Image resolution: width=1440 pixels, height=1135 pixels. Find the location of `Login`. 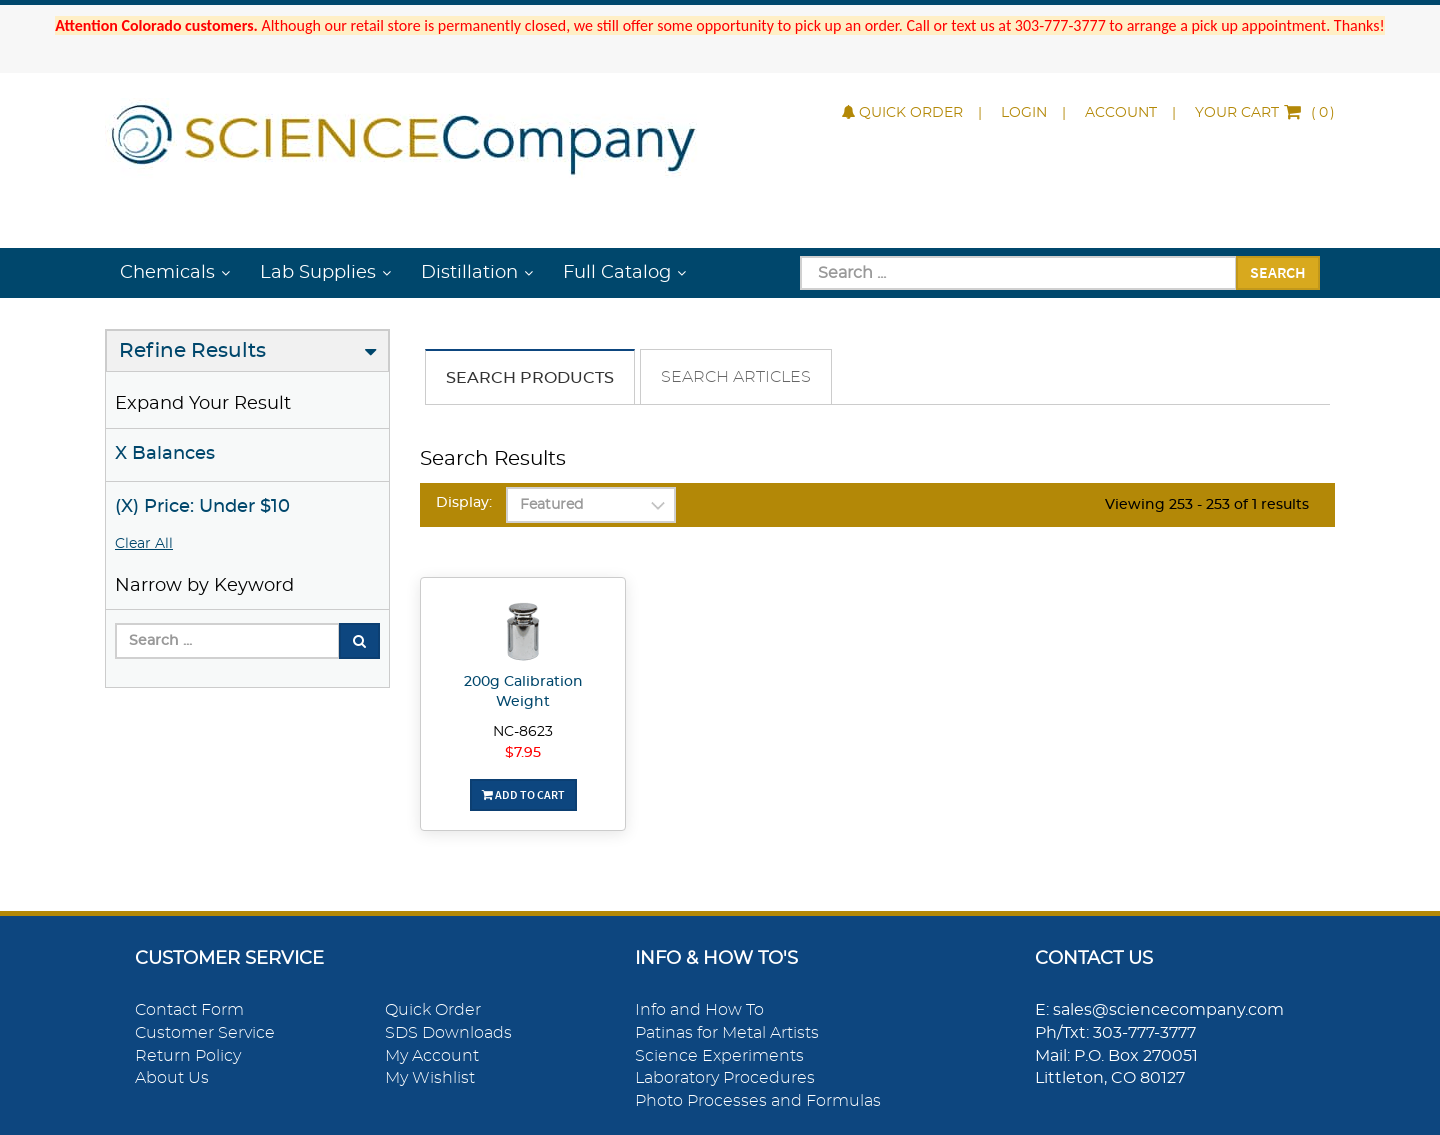

Login is located at coordinates (1024, 113).